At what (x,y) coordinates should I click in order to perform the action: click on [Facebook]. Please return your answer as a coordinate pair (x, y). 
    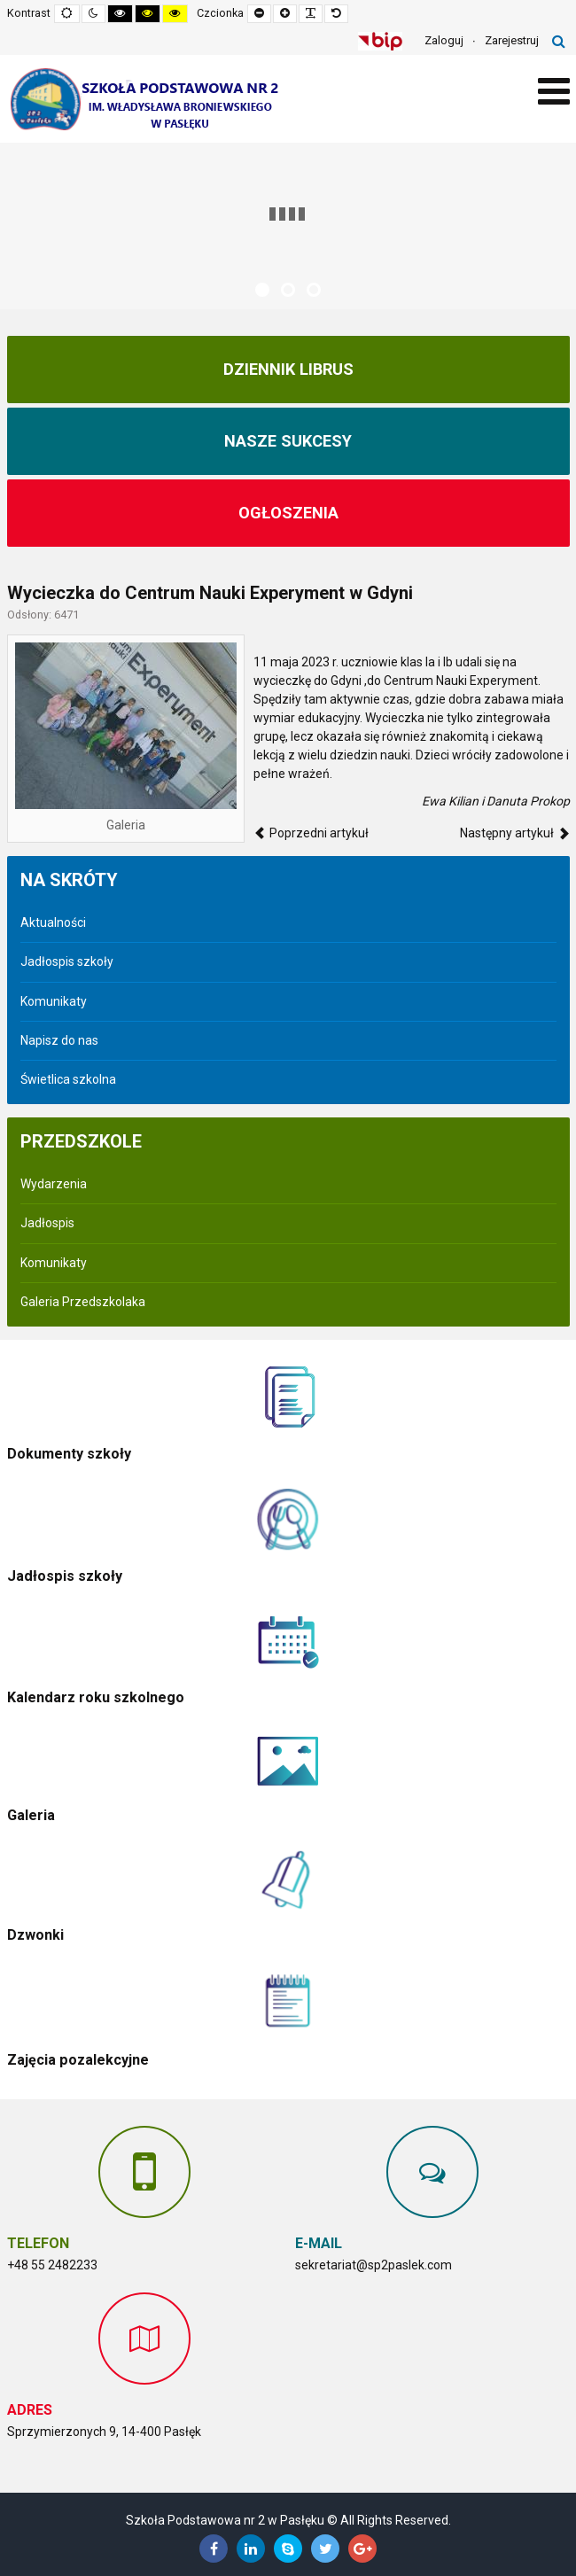
    Looking at the image, I should click on (213, 2549).